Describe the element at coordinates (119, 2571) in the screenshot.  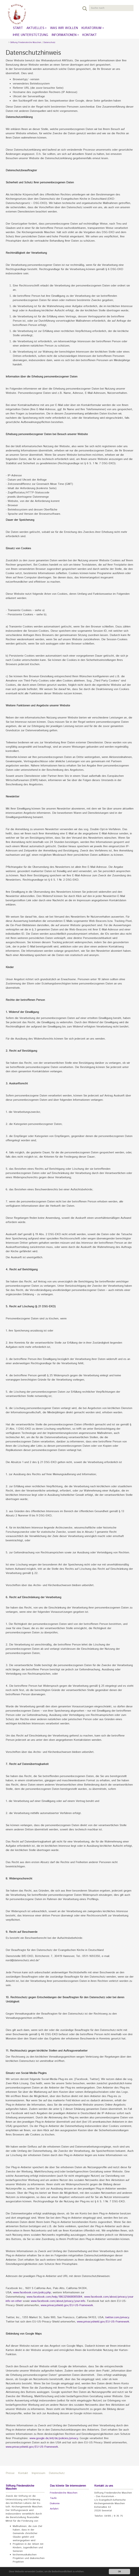
I see `OK` at that location.